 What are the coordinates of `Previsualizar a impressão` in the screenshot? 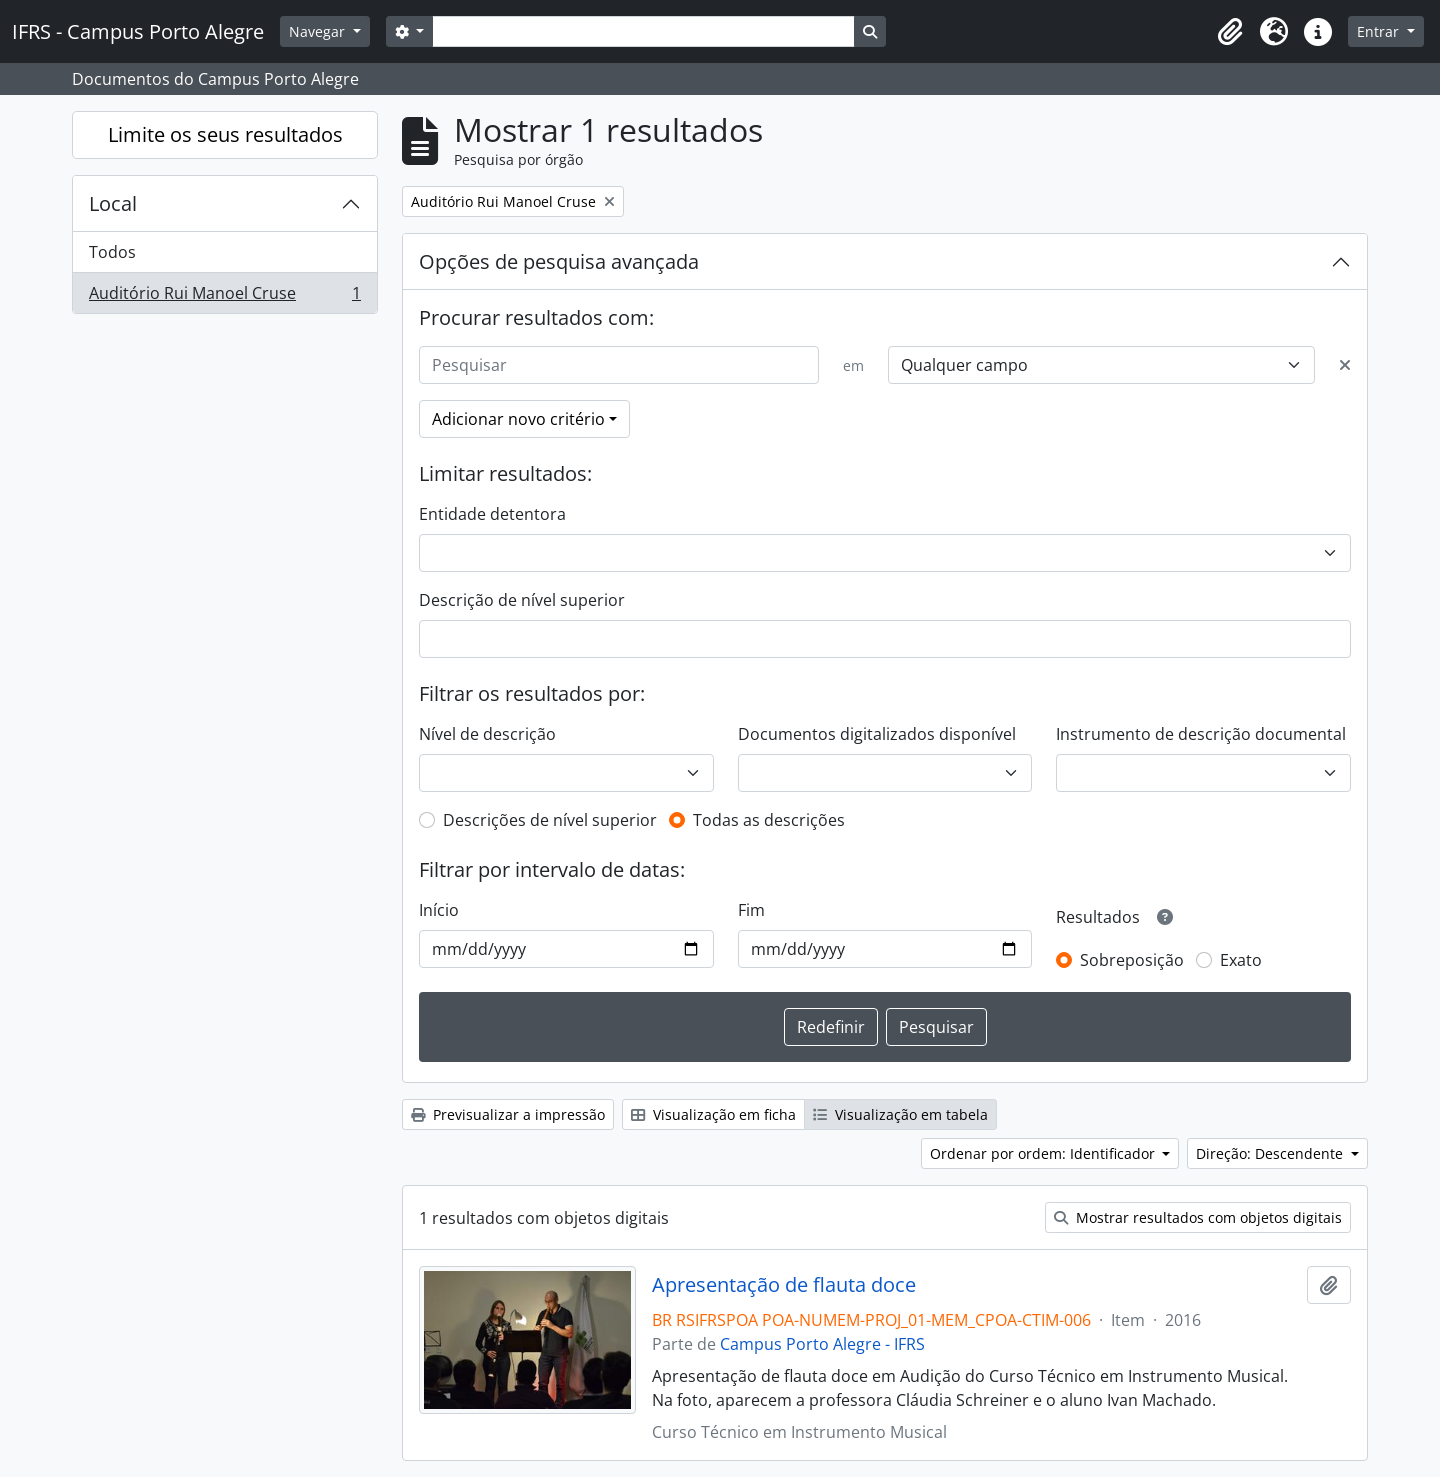 It's located at (508, 1114).